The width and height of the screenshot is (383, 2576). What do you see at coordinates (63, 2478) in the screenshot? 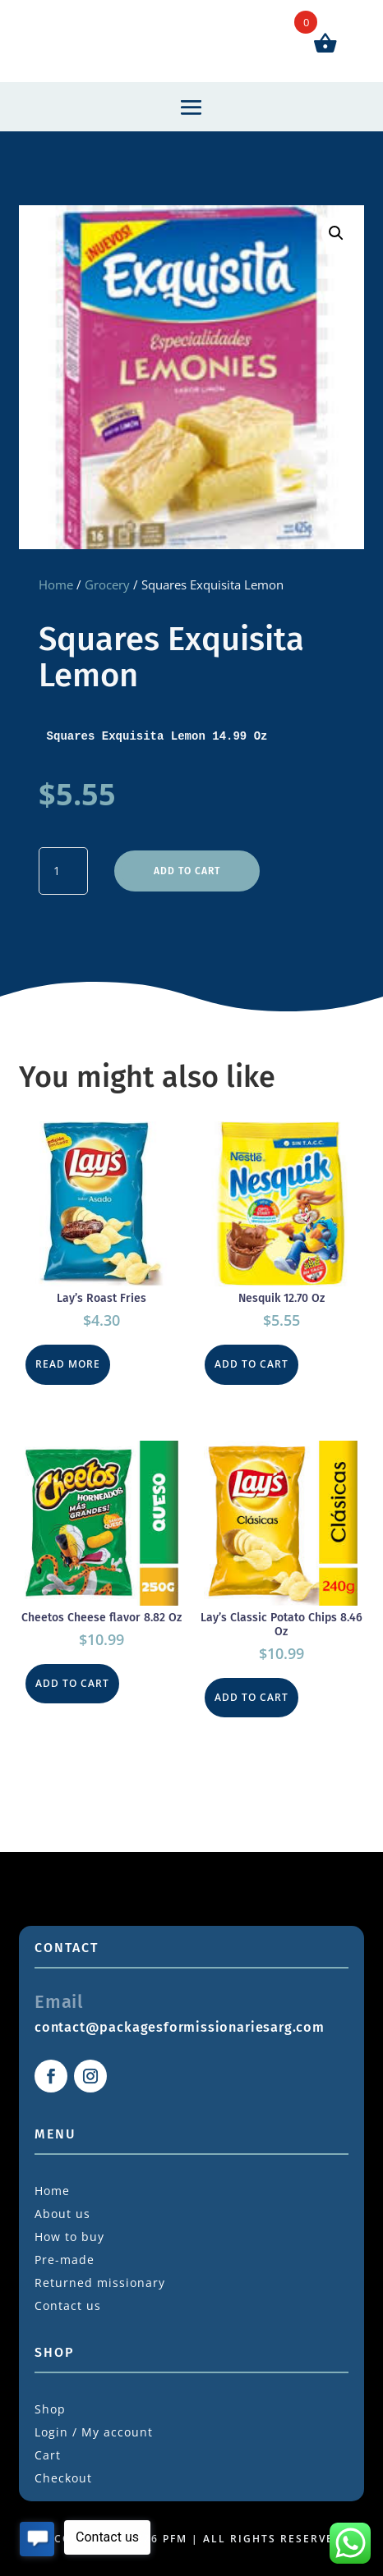
I see `Checkout` at bounding box center [63, 2478].